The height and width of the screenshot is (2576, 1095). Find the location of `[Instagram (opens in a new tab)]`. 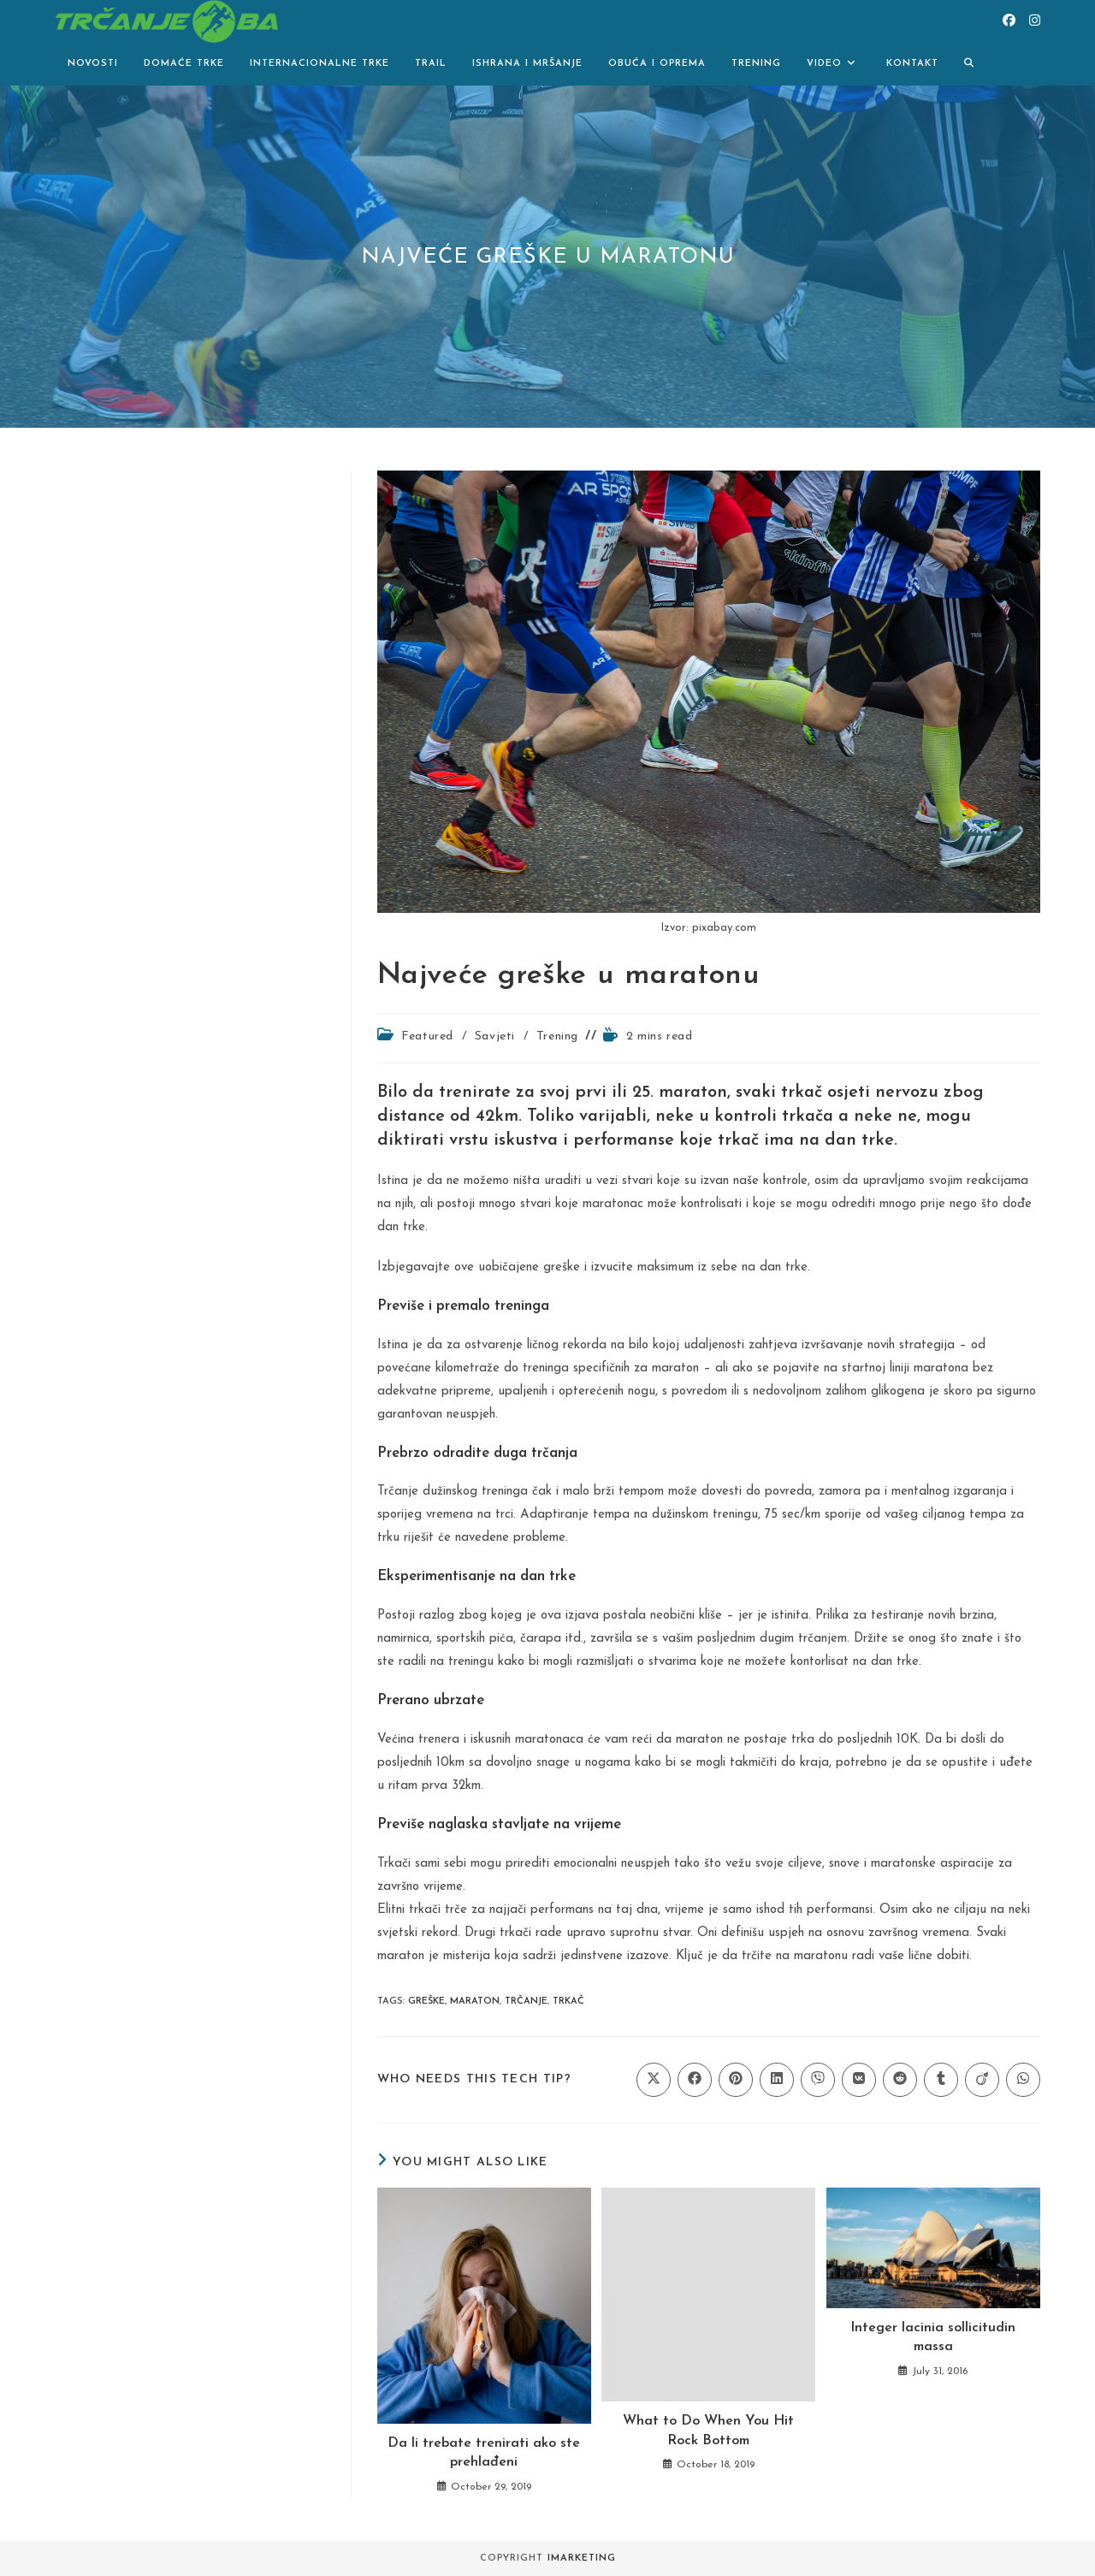

[Instagram (opens in a new tab)] is located at coordinates (1034, 21).